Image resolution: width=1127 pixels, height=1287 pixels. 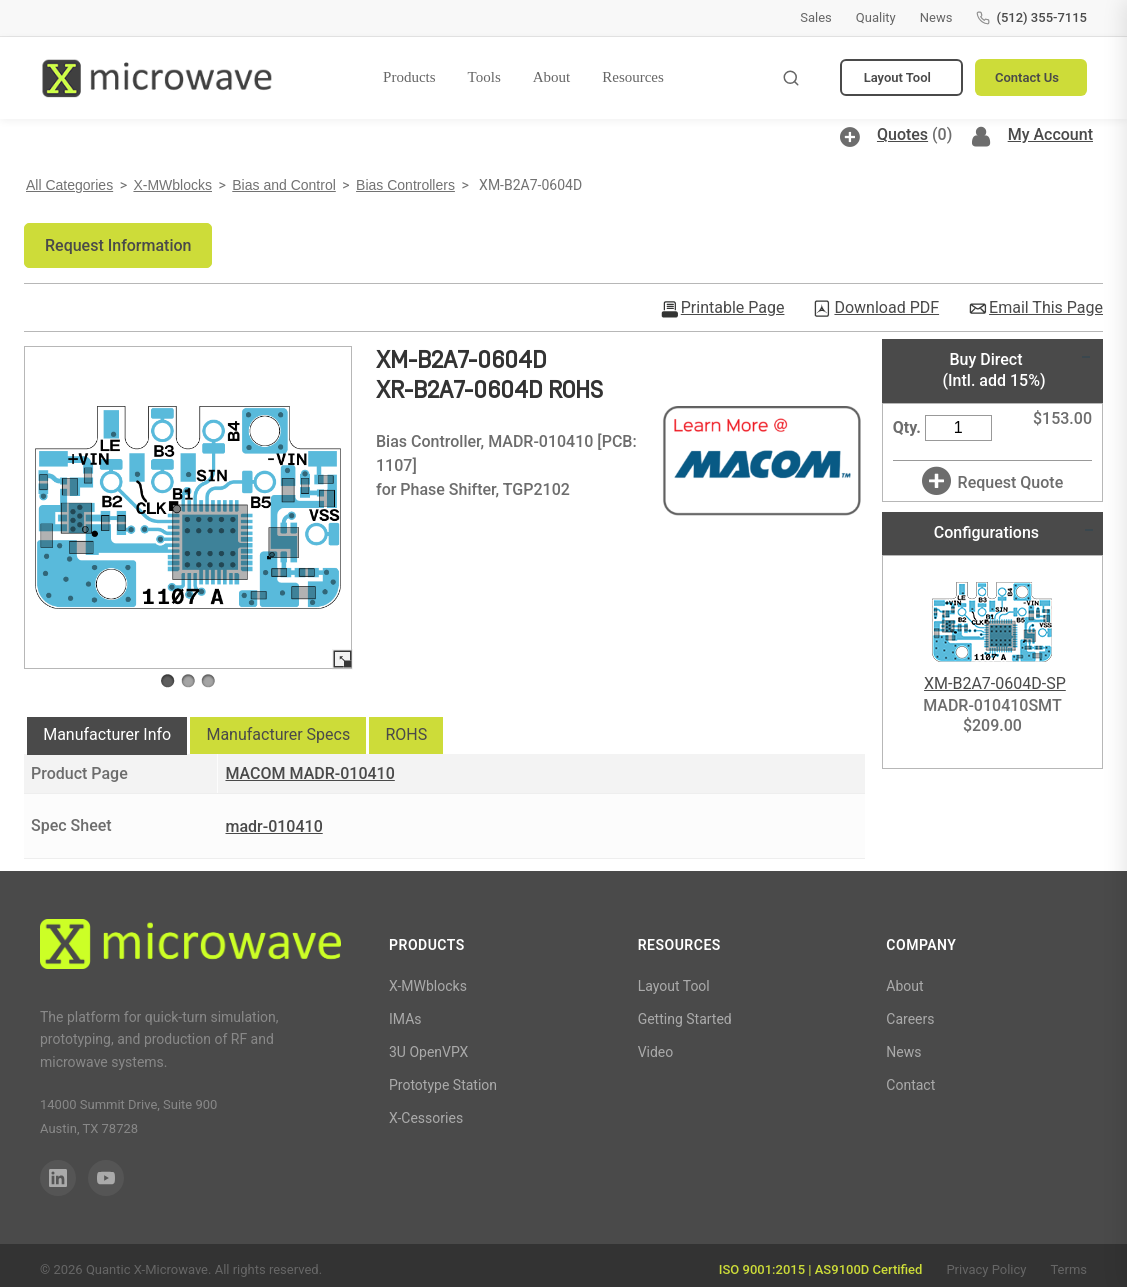 I want to click on X-MWblocks, so click(x=172, y=185).